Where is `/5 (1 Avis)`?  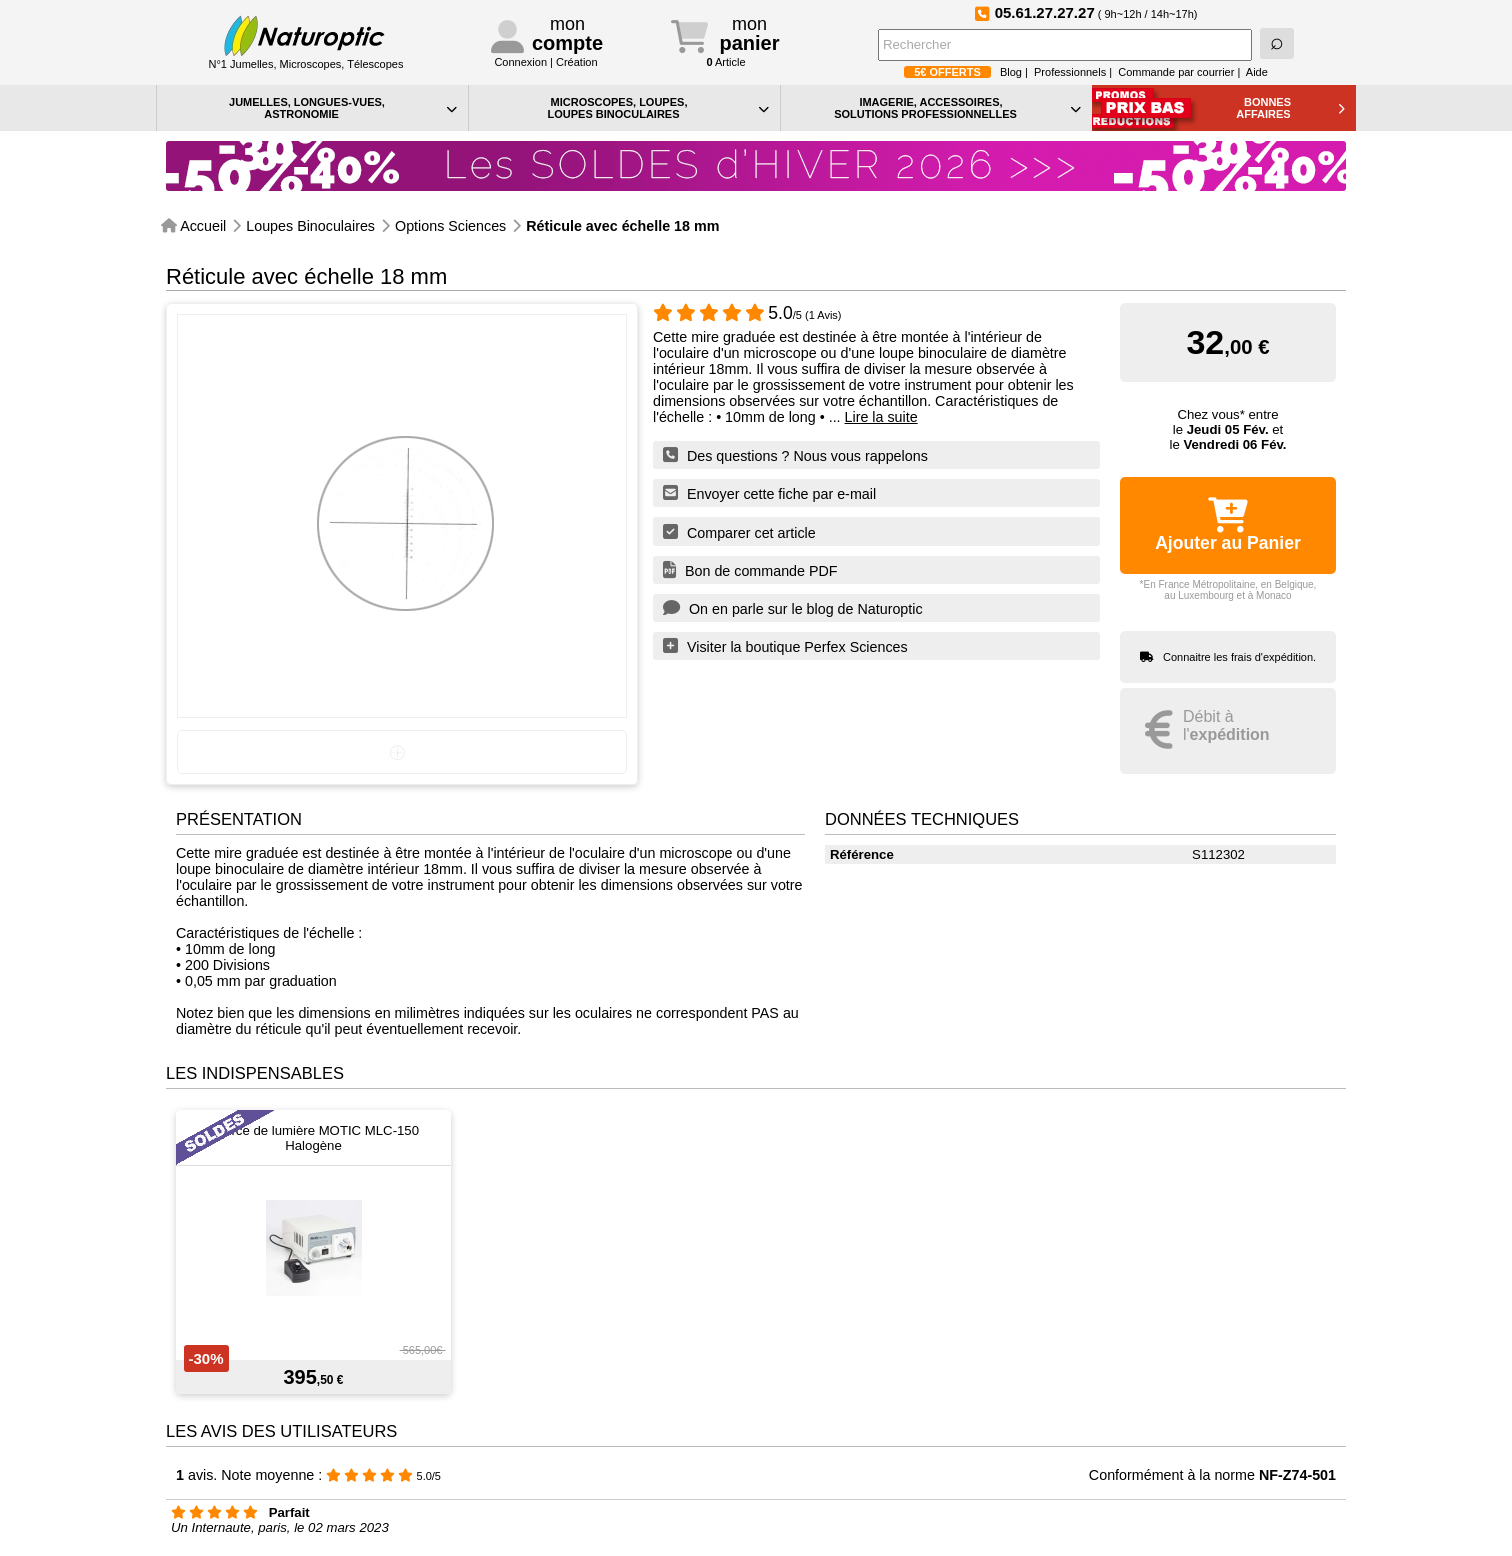
/5 (1 Avis) is located at coordinates (747, 315).